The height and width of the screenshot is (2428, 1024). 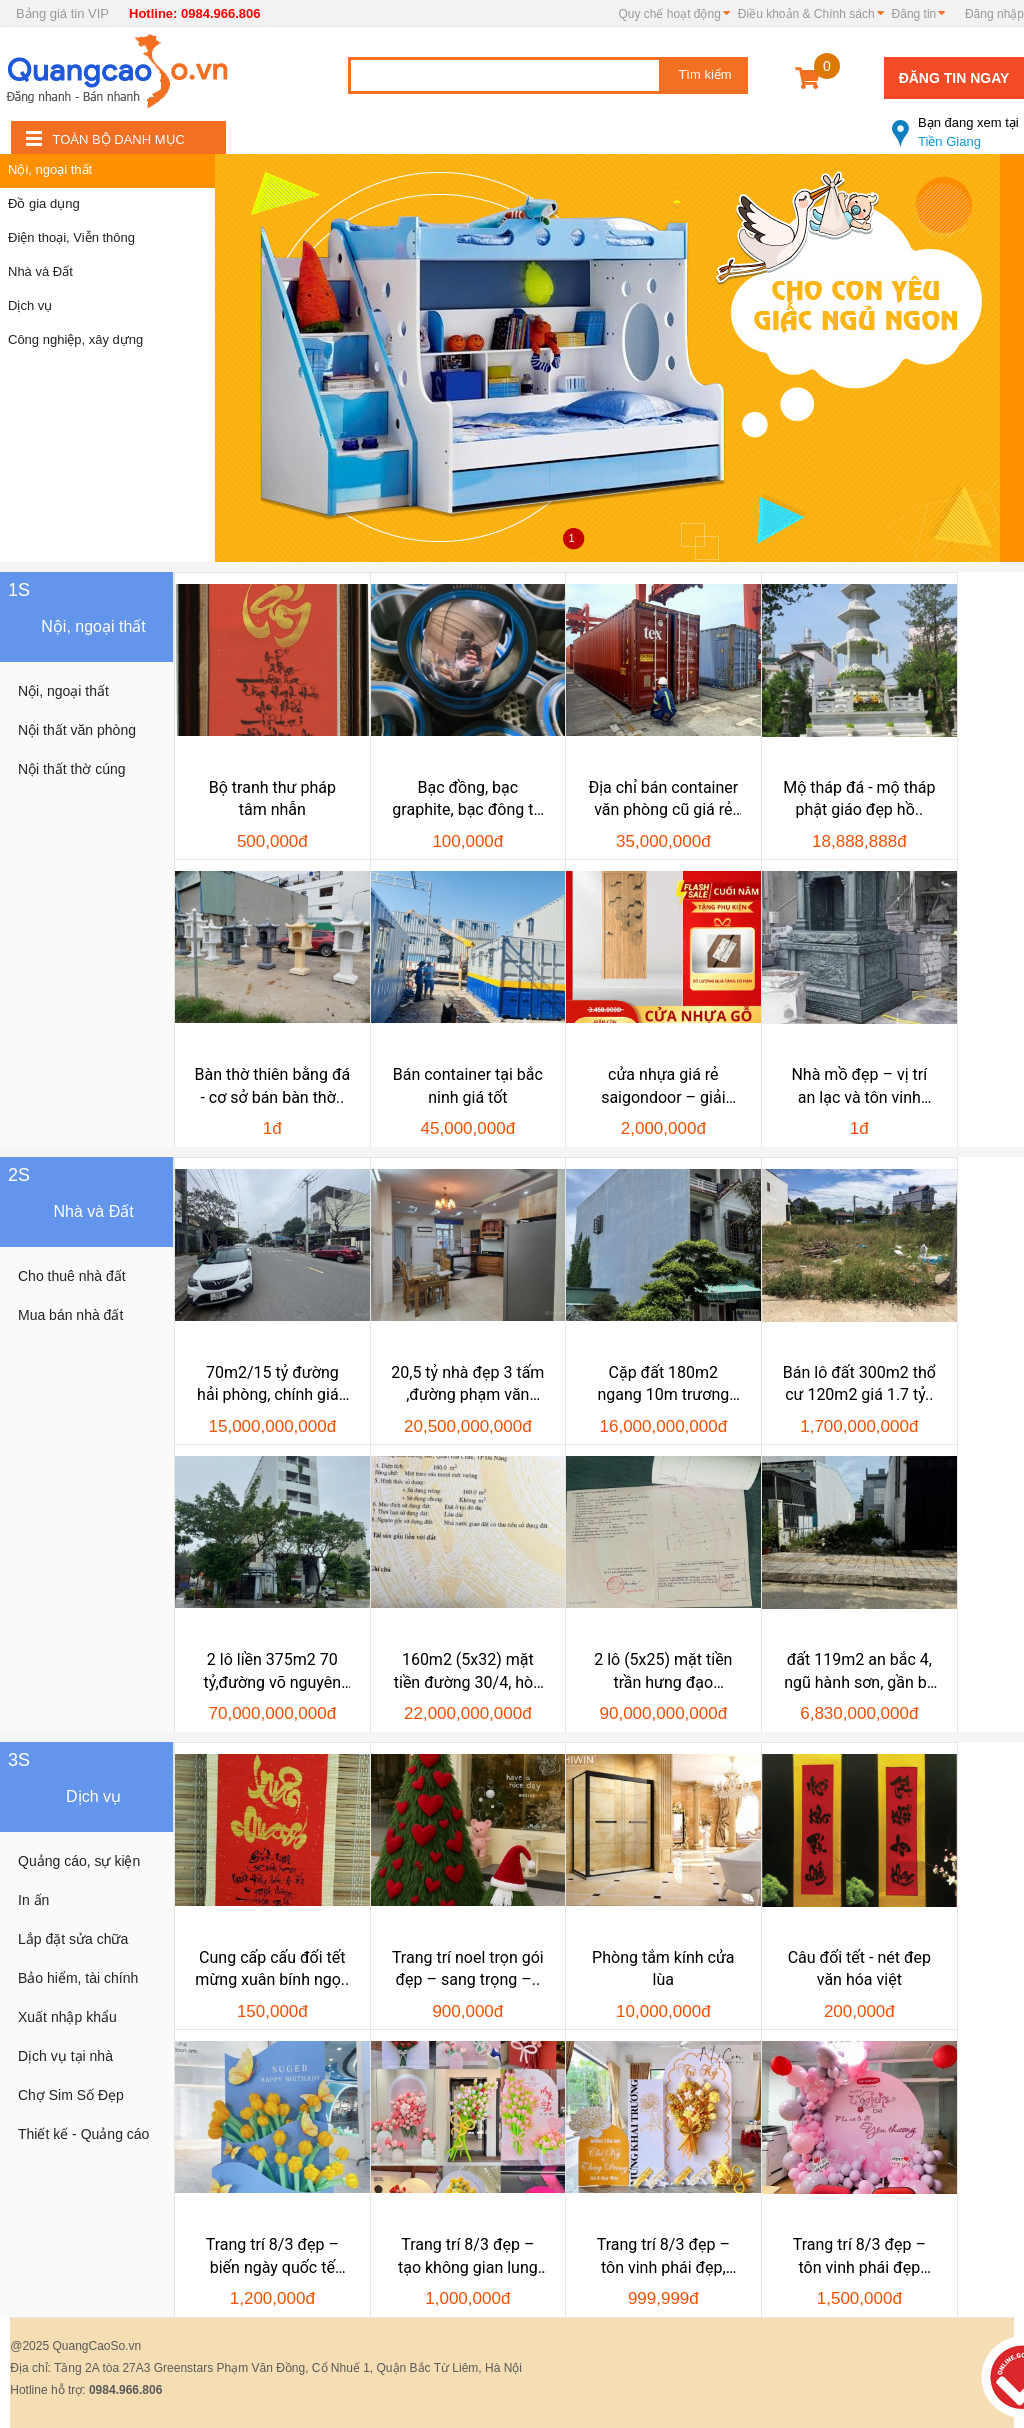 I want to click on Cho thuê nhà đất, so click(x=72, y=1276).